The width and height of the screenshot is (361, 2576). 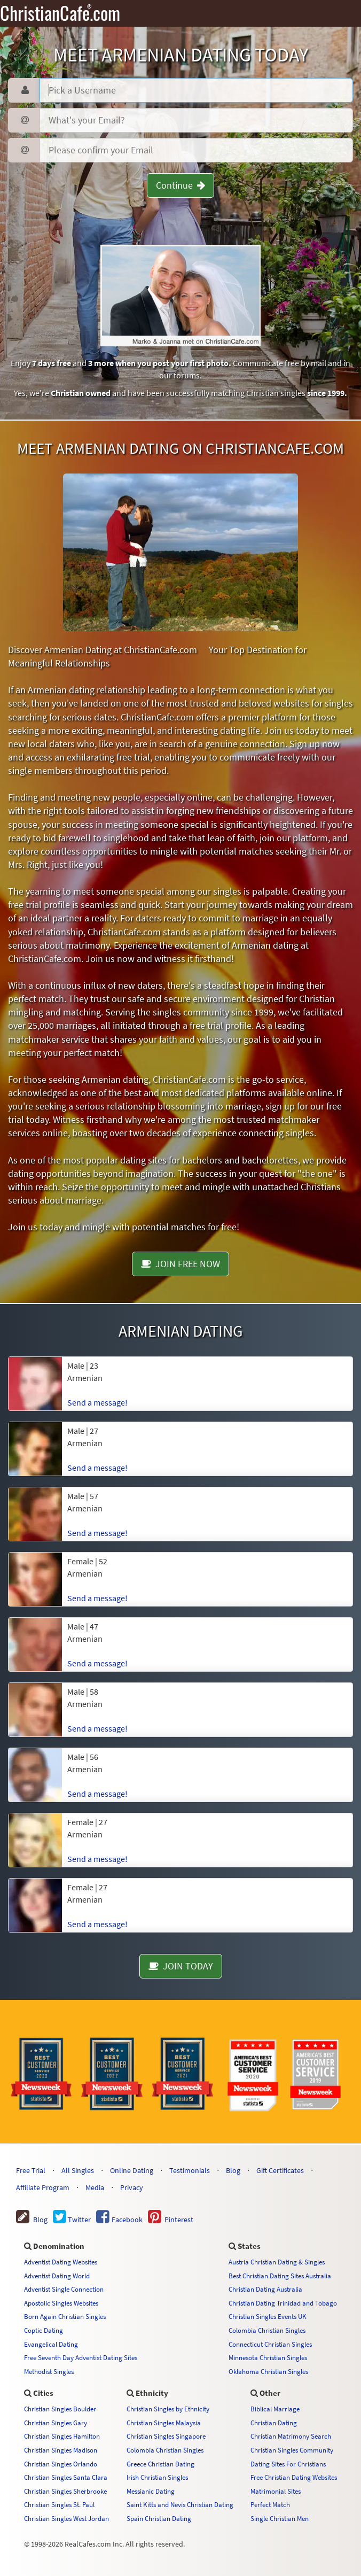 I want to click on Christian Singles Malaysia, so click(x=164, y=2422).